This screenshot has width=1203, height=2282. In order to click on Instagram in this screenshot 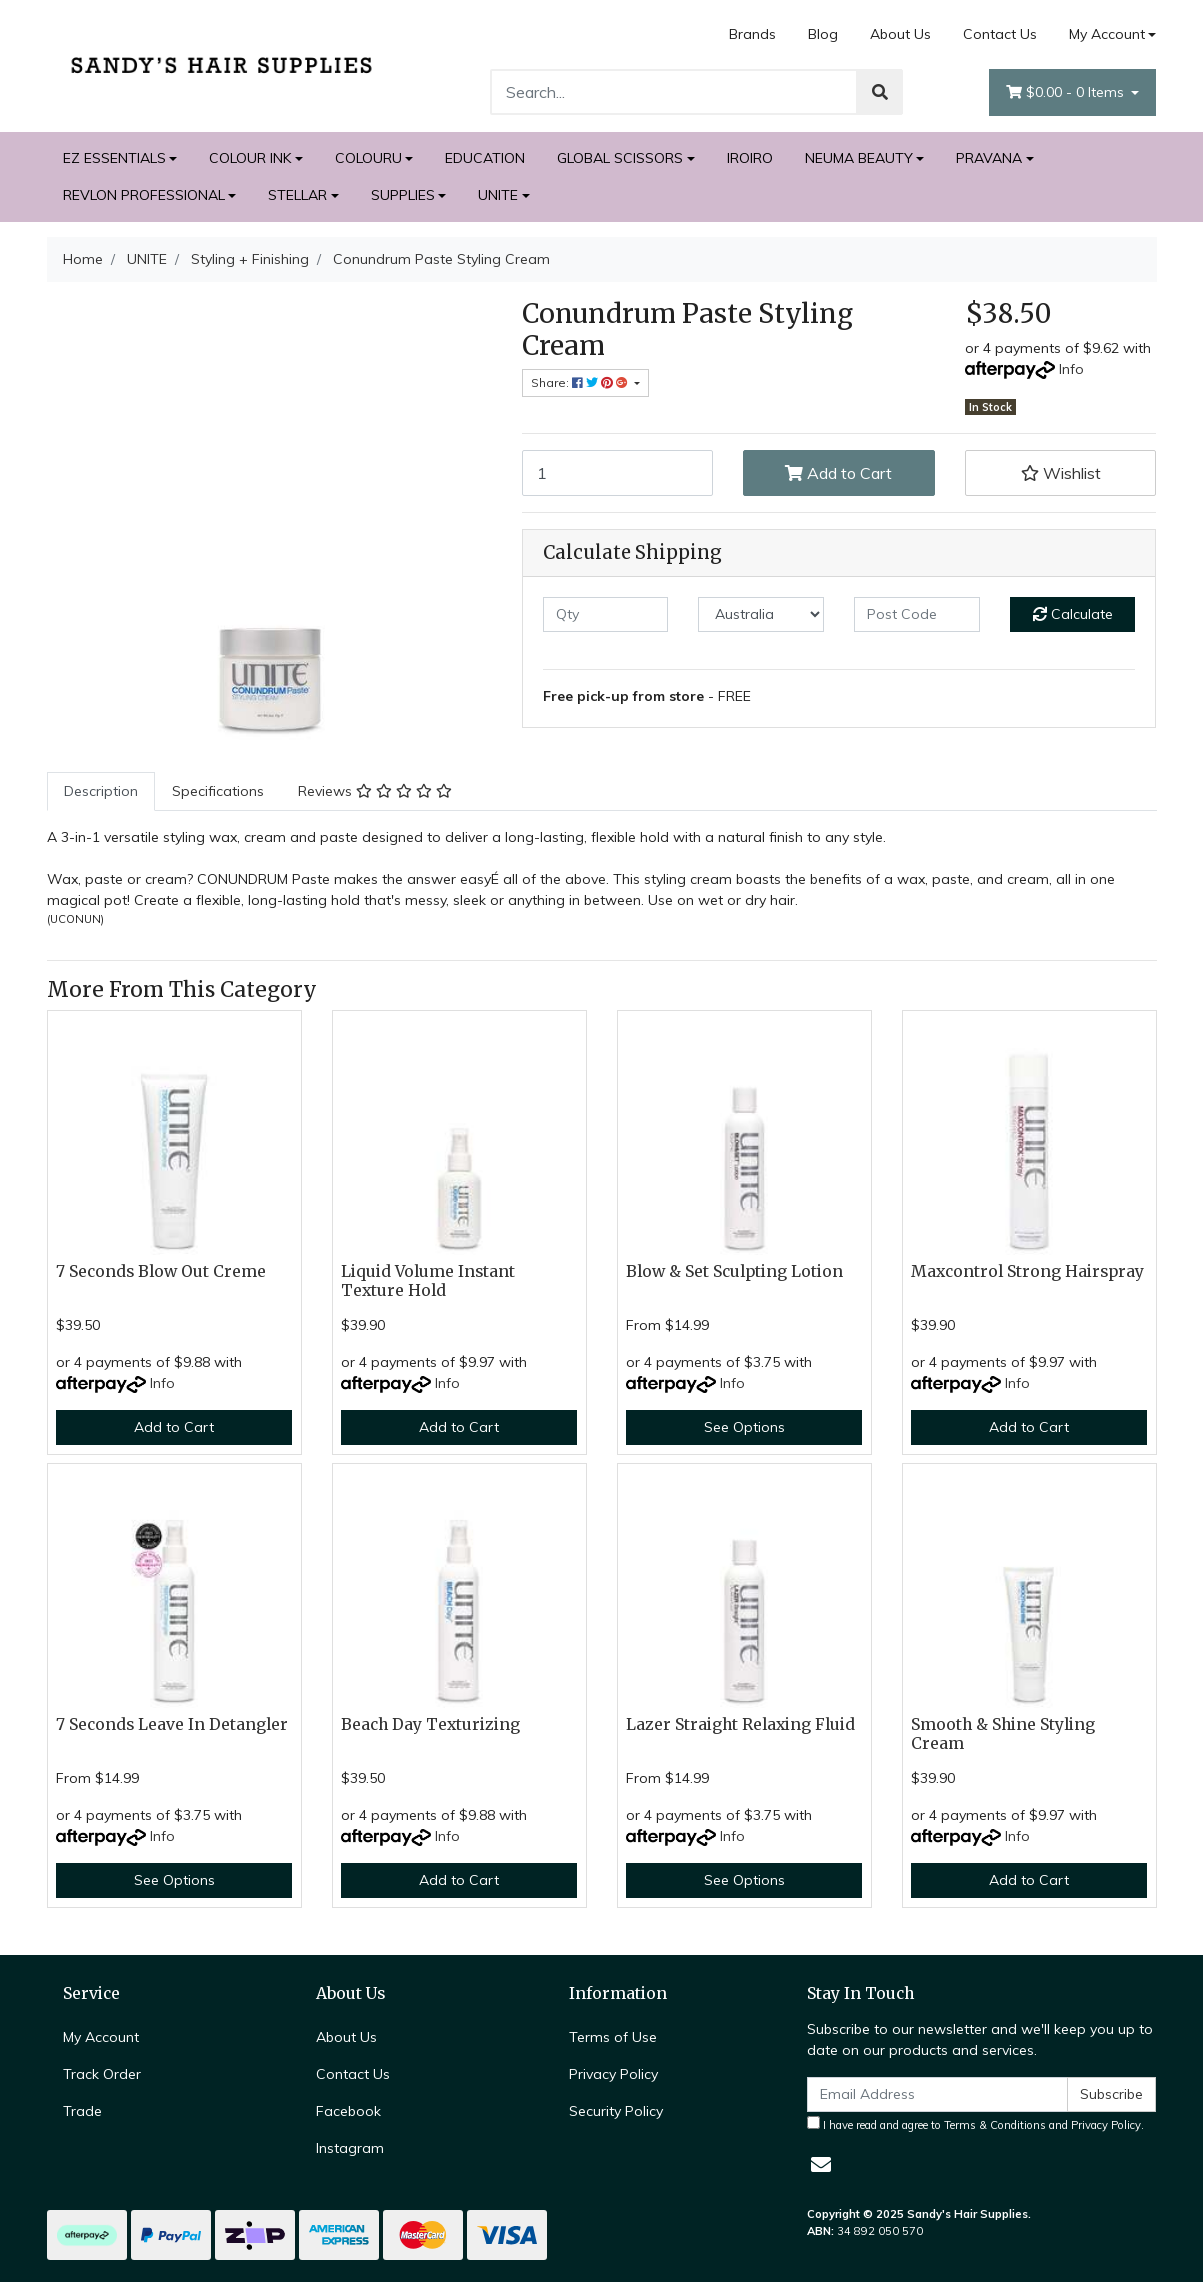, I will do `click(350, 2148)`.